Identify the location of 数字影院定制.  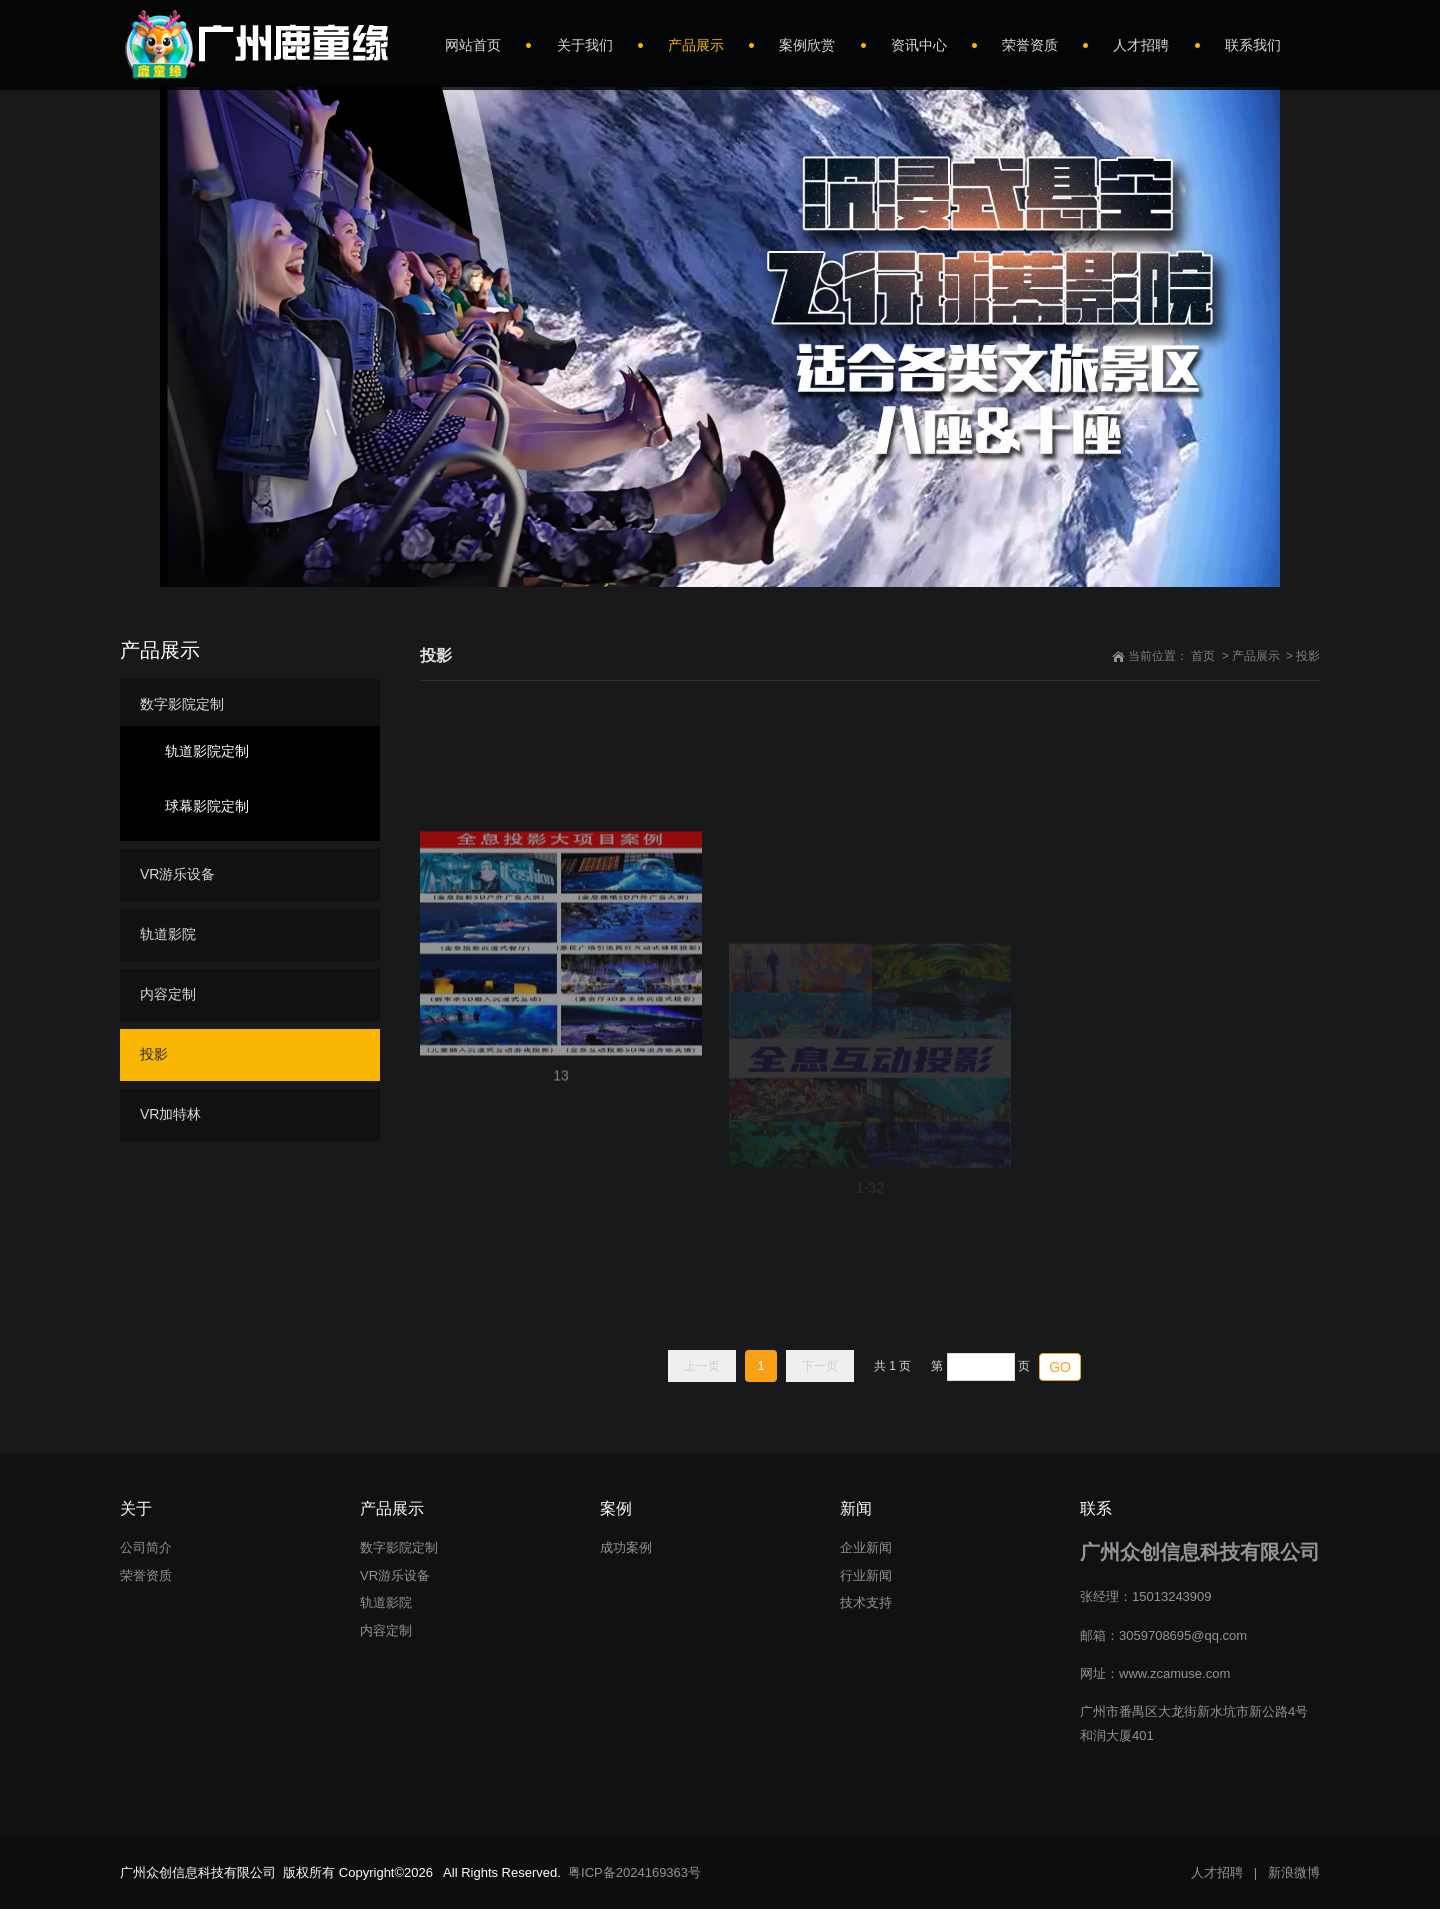
(182, 704).